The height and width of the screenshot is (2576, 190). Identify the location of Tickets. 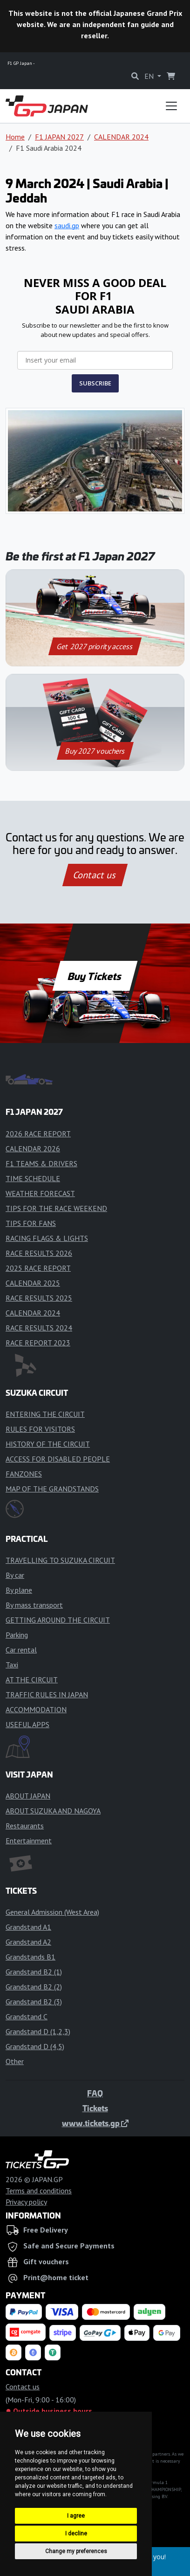
(95, 2108).